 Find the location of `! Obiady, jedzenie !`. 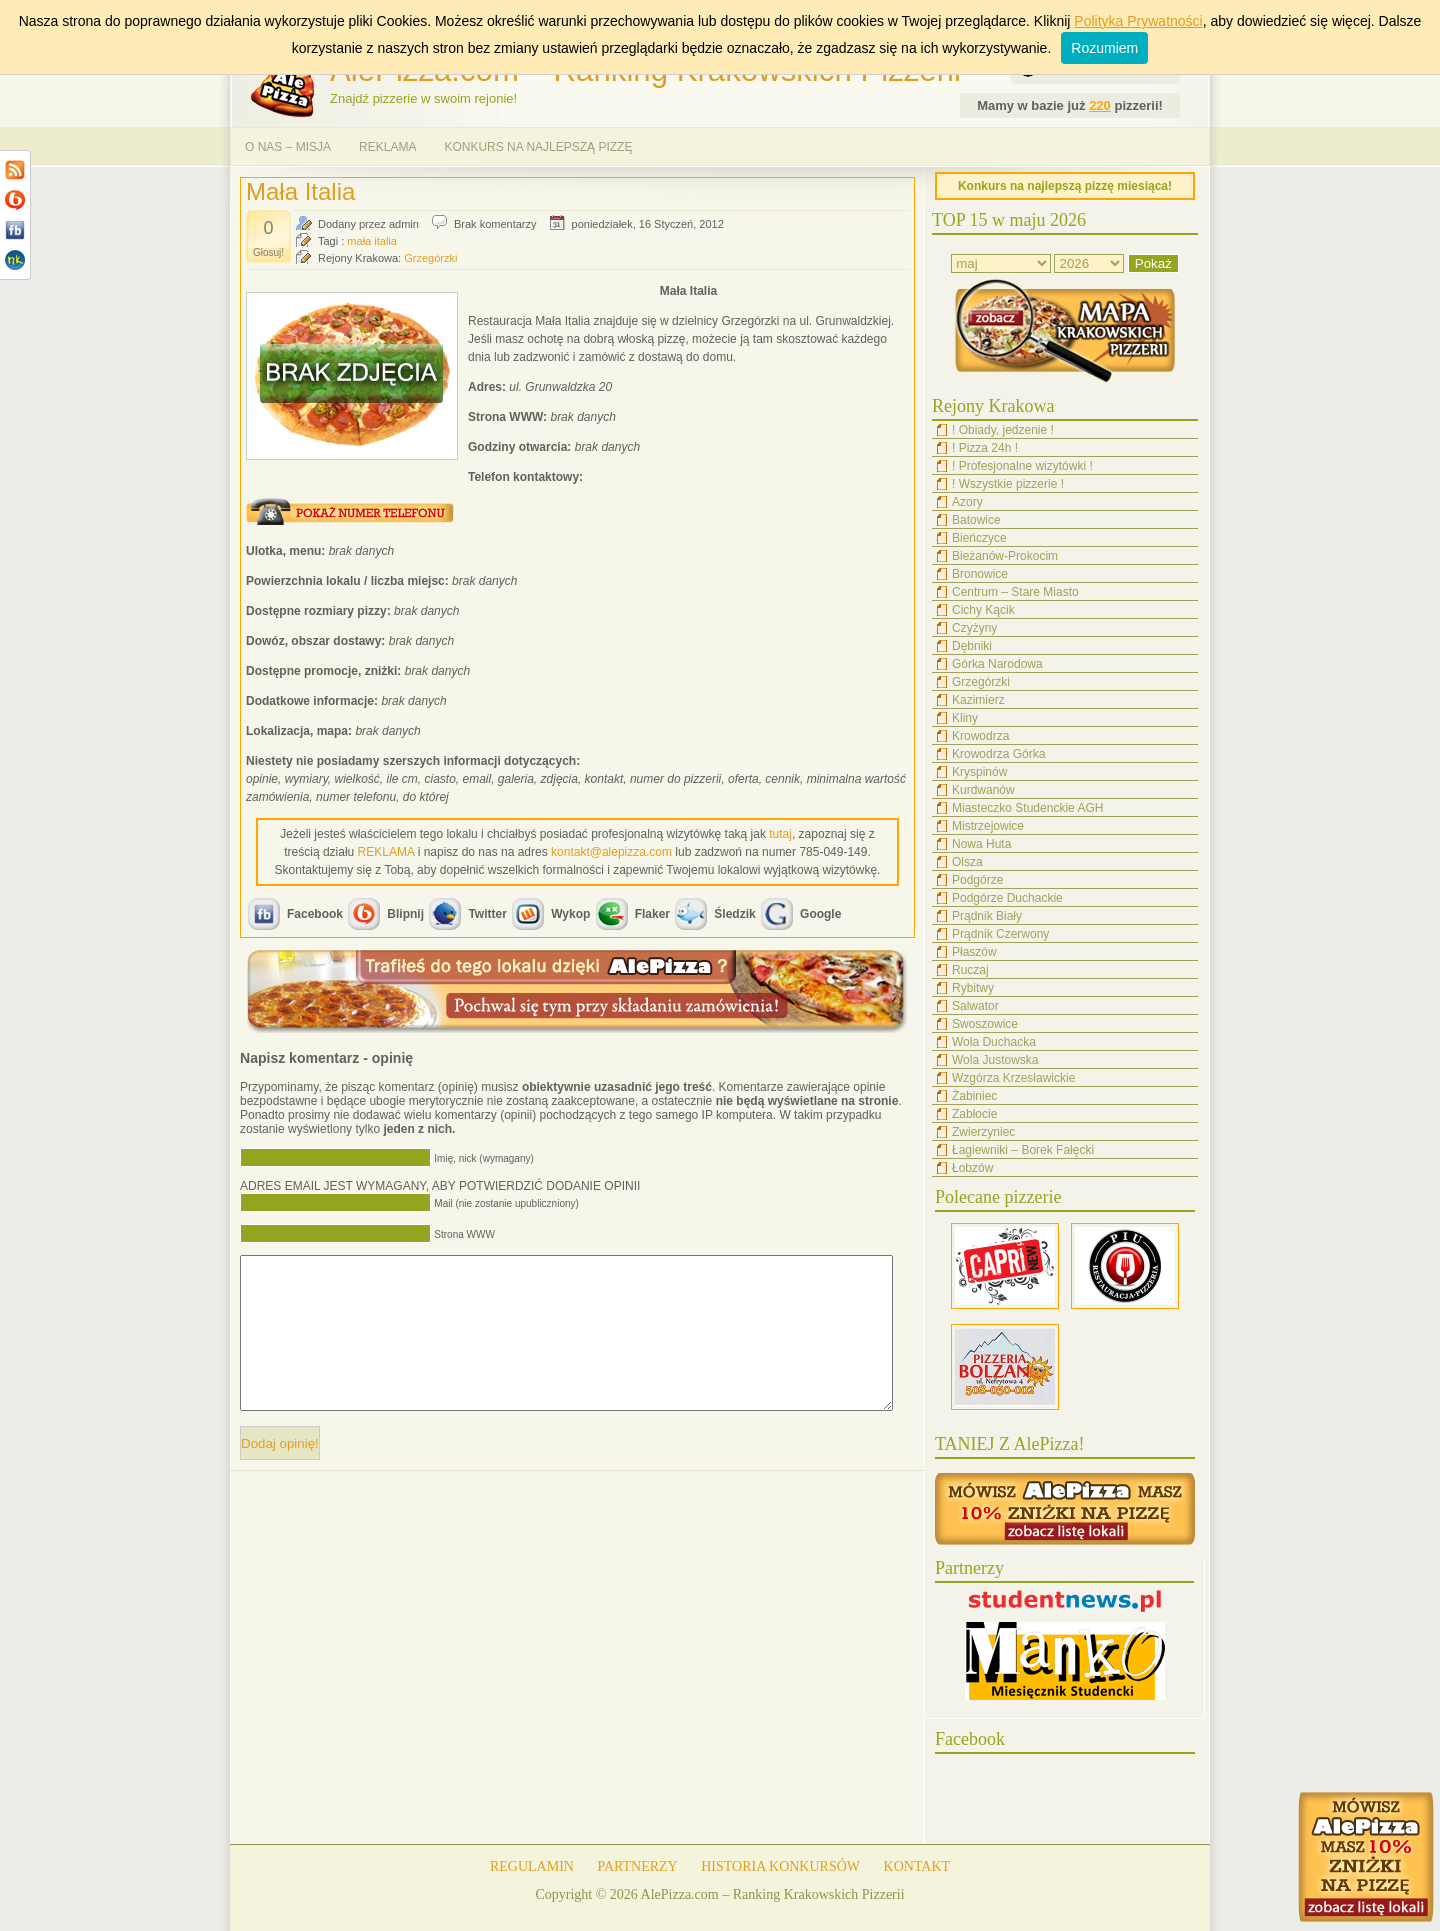

! Obiady, jedzenie ! is located at coordinates (1003, 430).